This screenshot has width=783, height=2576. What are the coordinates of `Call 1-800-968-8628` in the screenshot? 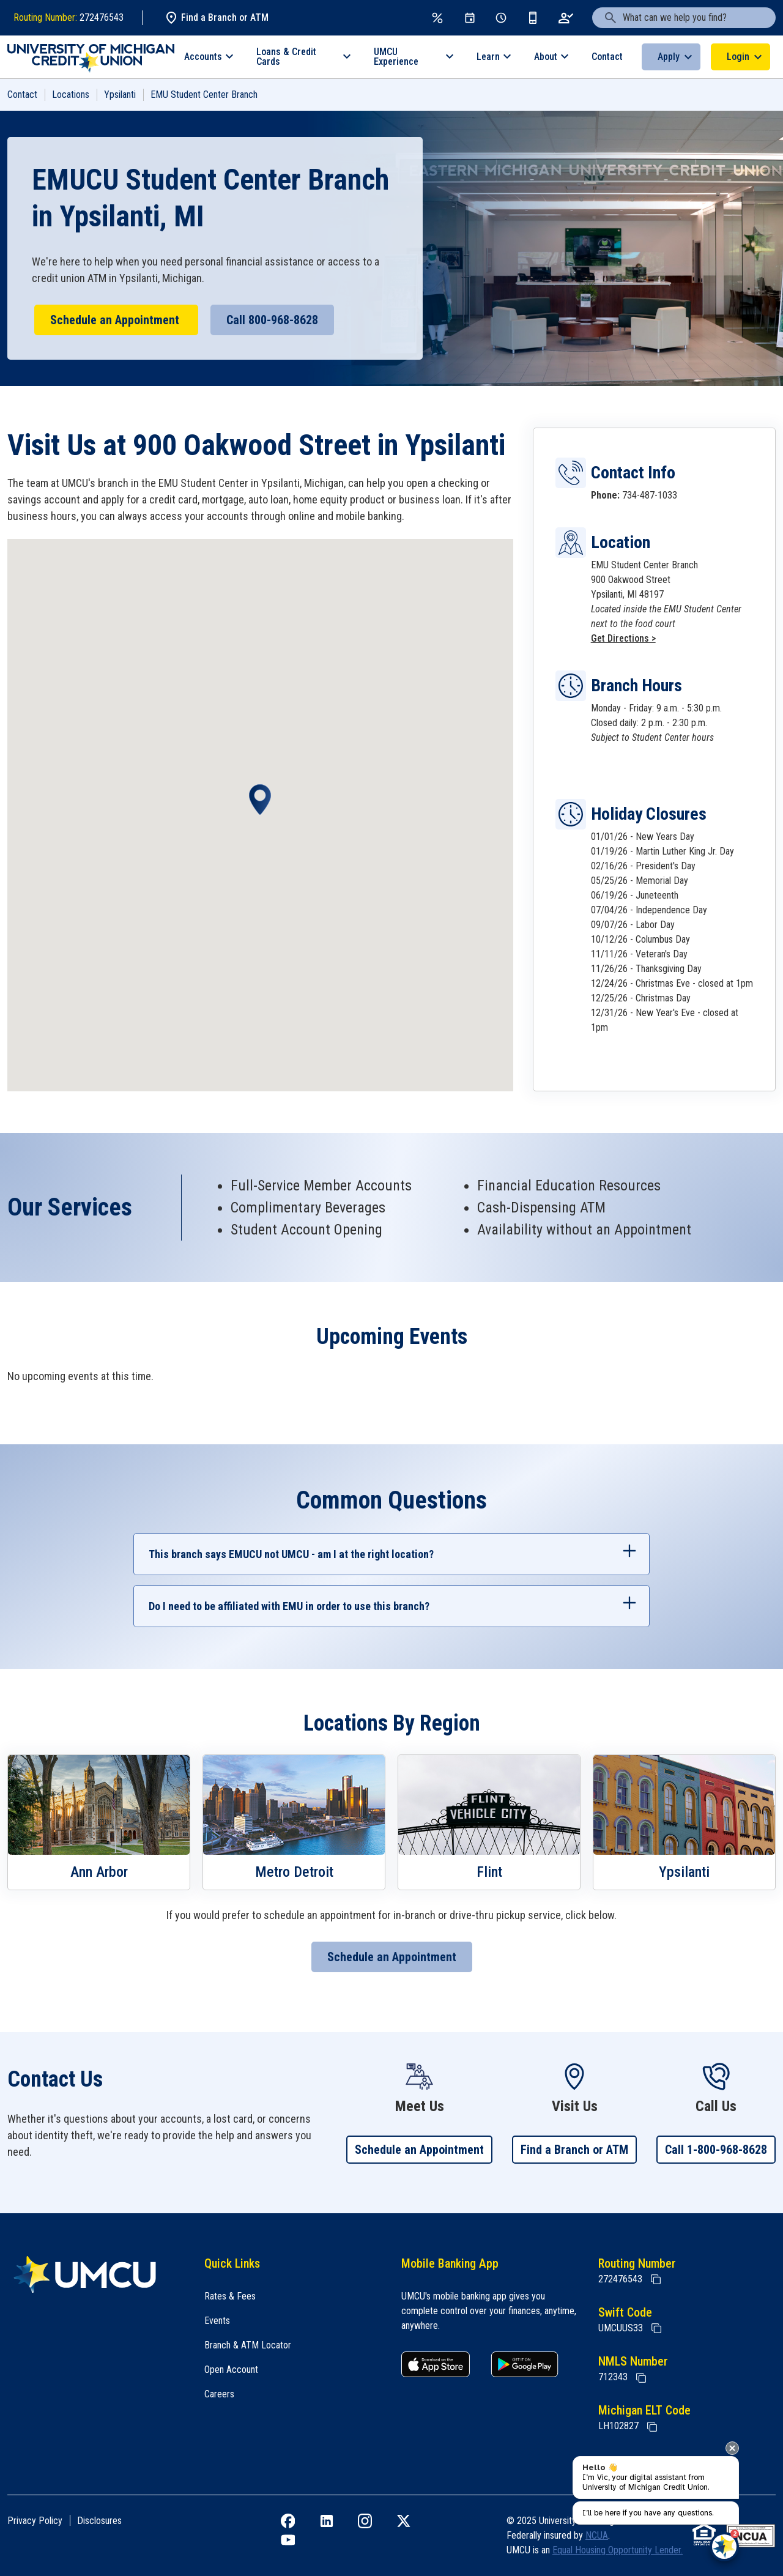 It's located at (716, 2149).